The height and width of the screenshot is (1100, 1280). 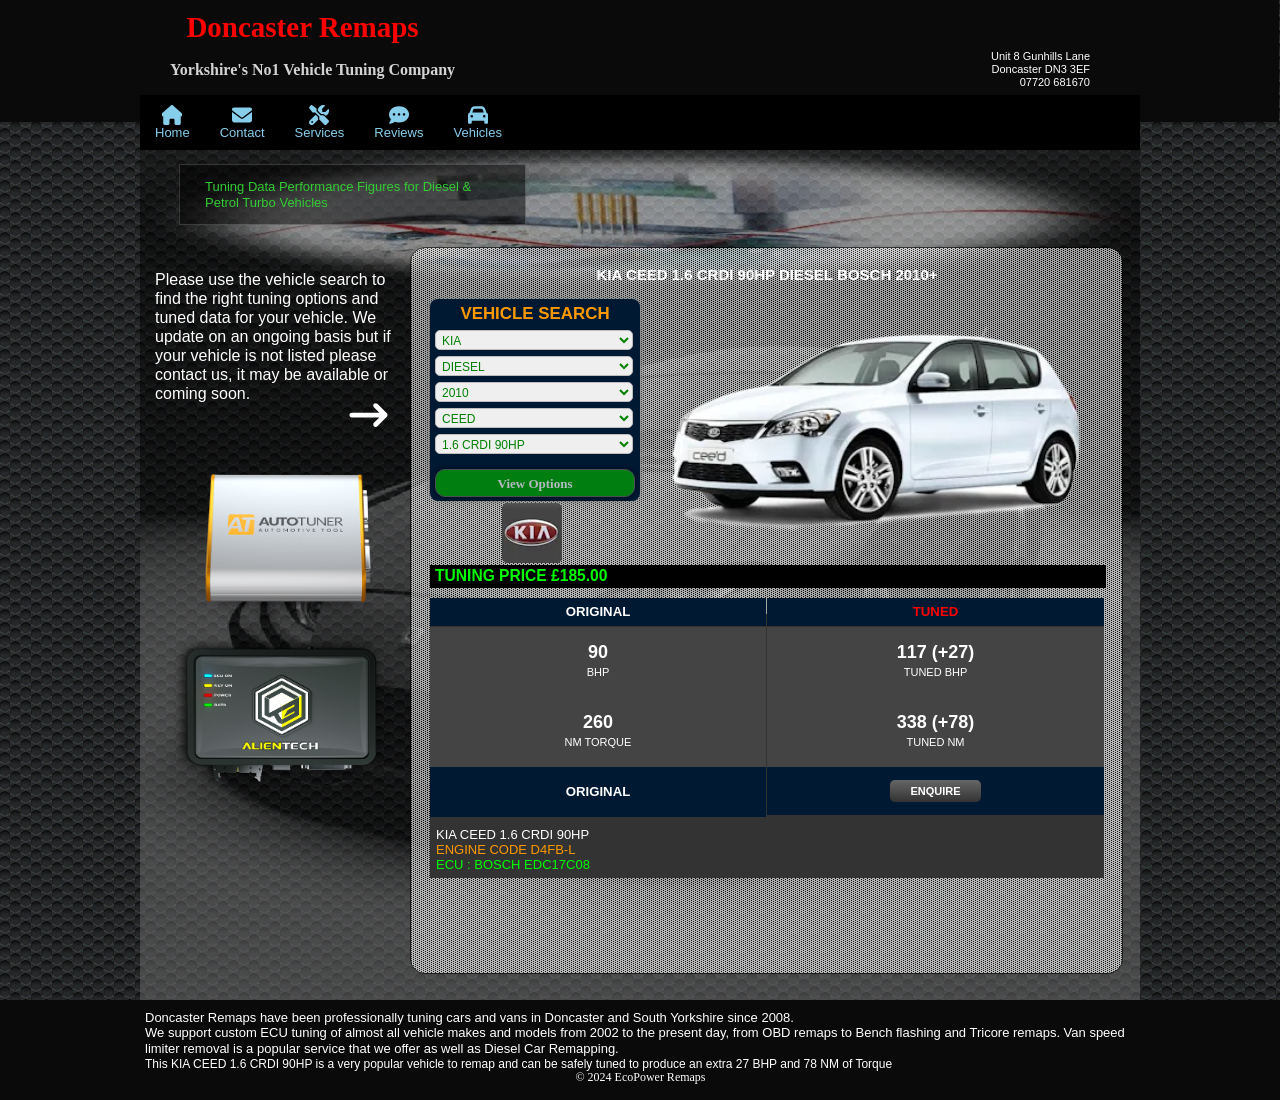 What do you see at coordinates (398, 122) in the screenshot?
I see `Reviews` at bounding box center [398, 122].